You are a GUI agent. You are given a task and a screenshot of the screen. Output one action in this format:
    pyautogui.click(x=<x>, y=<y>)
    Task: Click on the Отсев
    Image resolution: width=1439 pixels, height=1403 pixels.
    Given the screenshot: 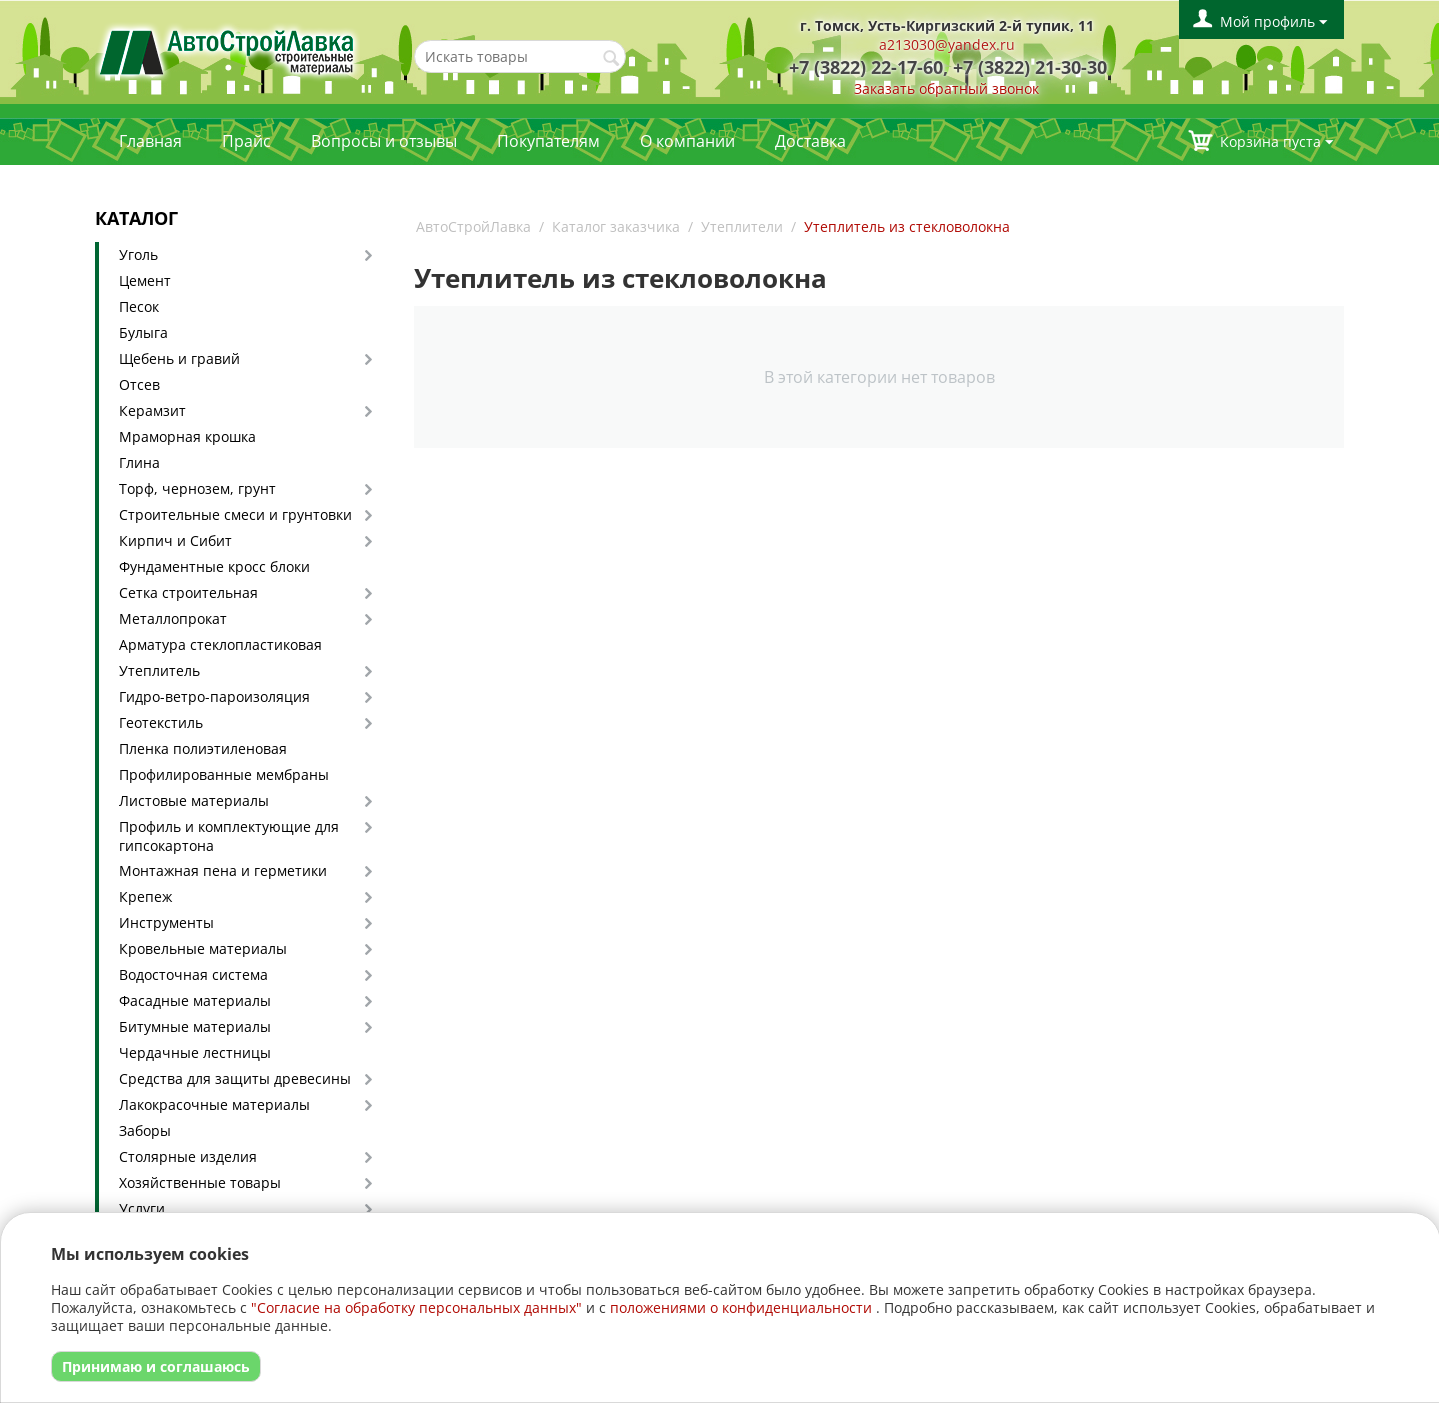 What is the action you would take?
    pyautogui.click(x=139, y=384)
    